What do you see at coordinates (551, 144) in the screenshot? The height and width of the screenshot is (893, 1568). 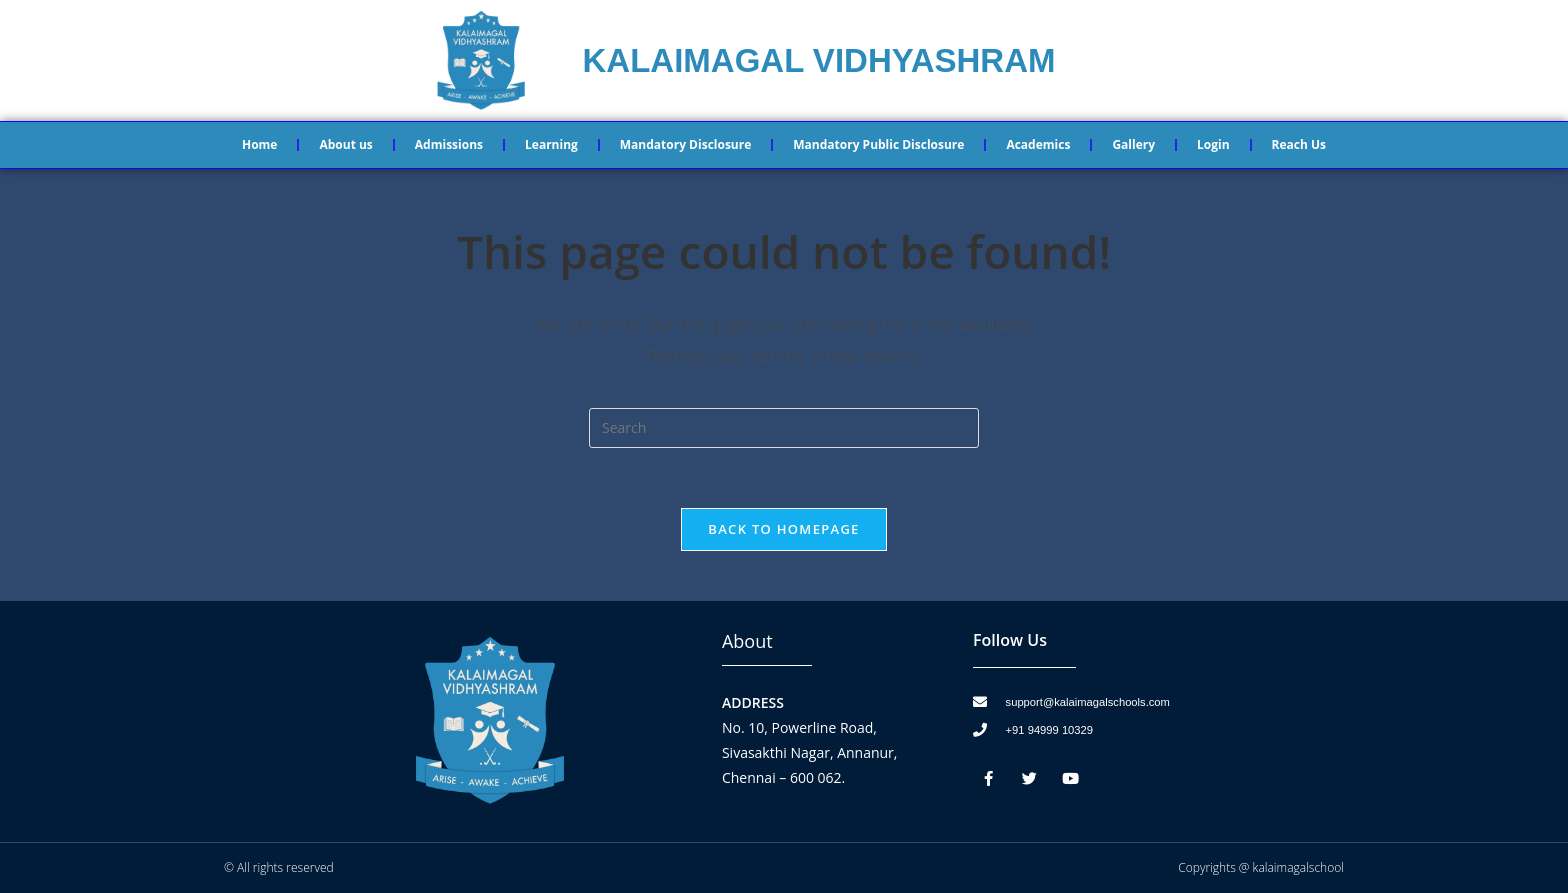 I see `Learning` at bounding box center [551, 144].